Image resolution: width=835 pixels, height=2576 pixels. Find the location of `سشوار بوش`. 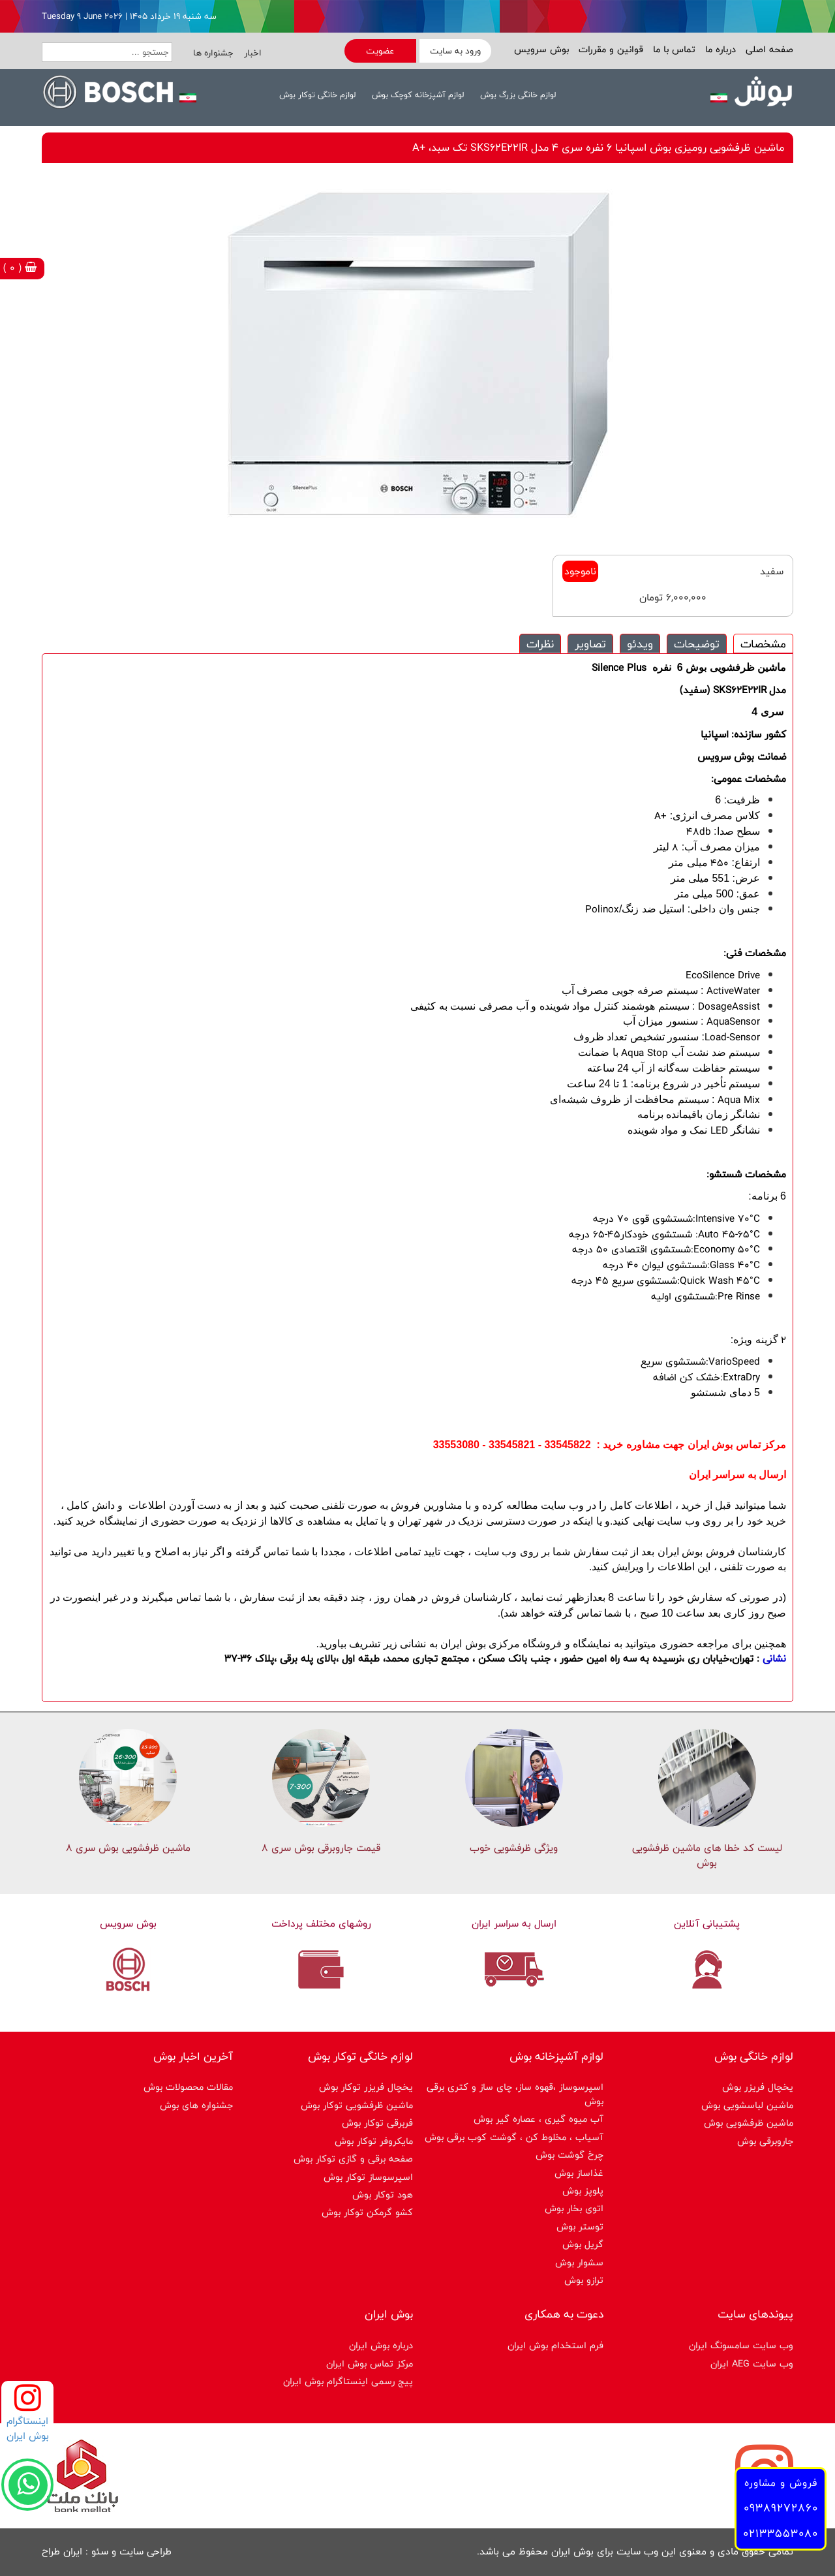

سشوار بوش is located at coordinates (579, 2262).